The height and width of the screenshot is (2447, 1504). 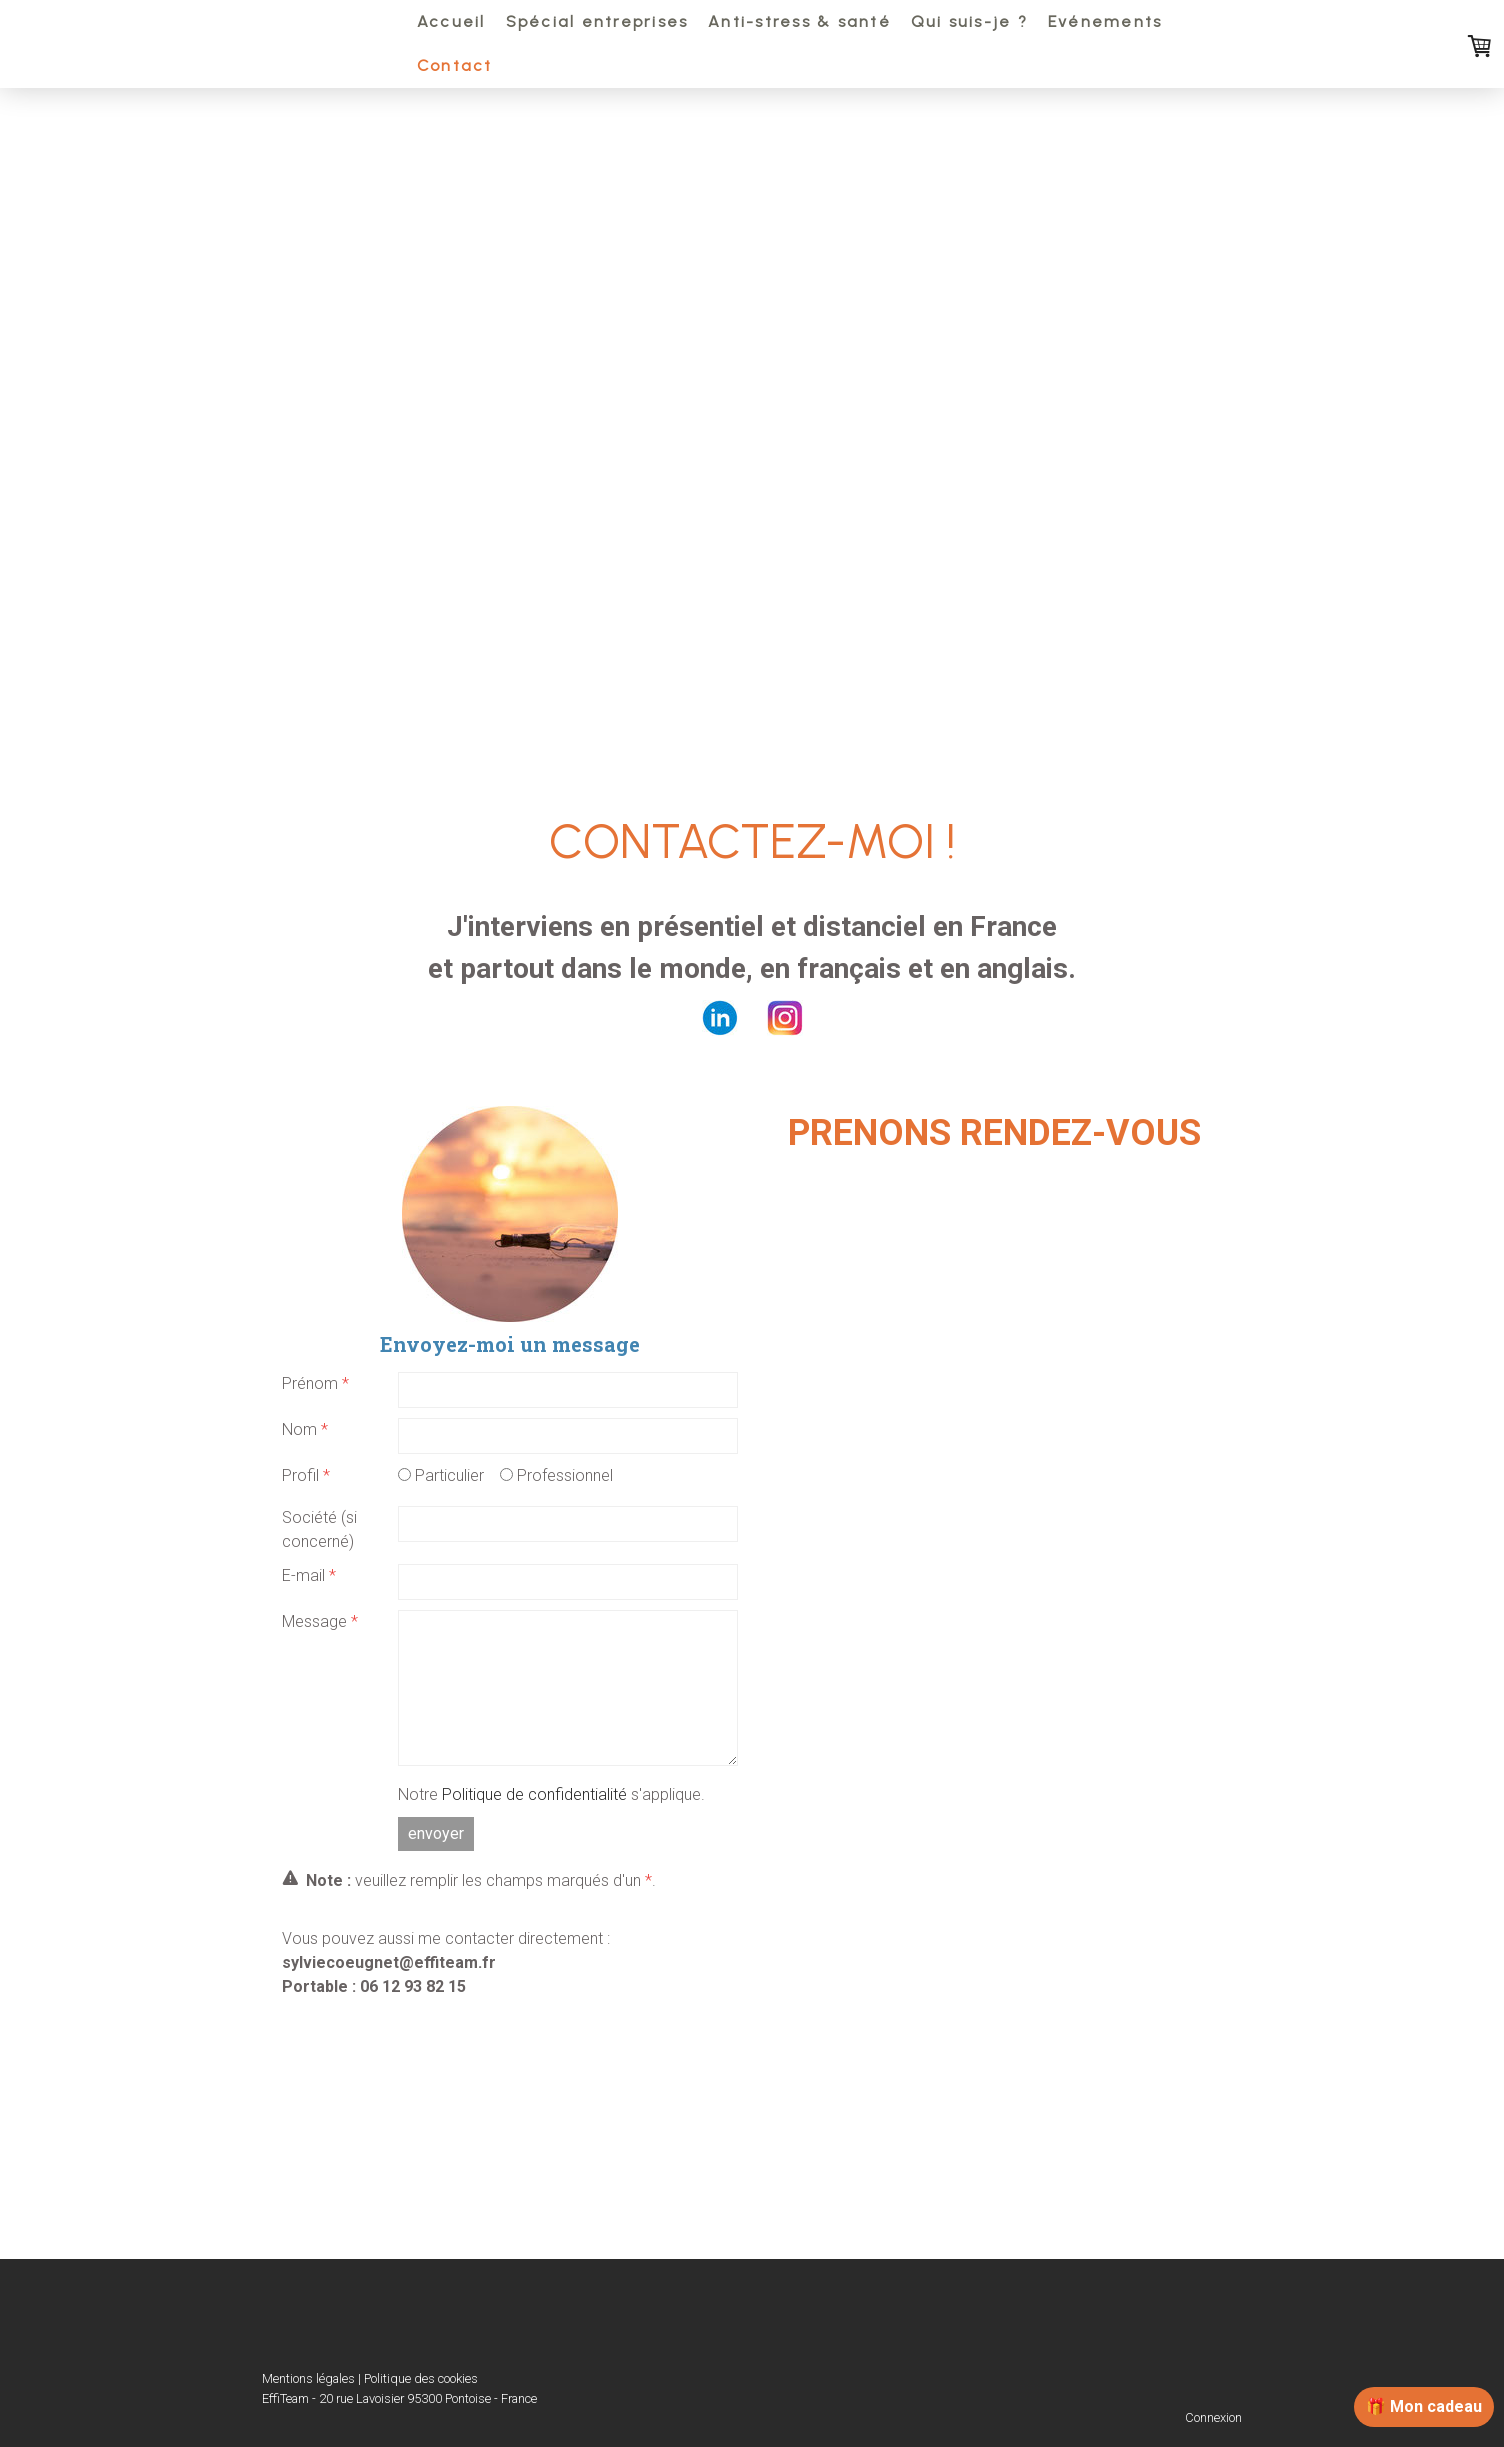 What do you see at coordinates (421, 2378) in the screenshot?
I see `Politique des cookies` at bounding box center [421, 2378].